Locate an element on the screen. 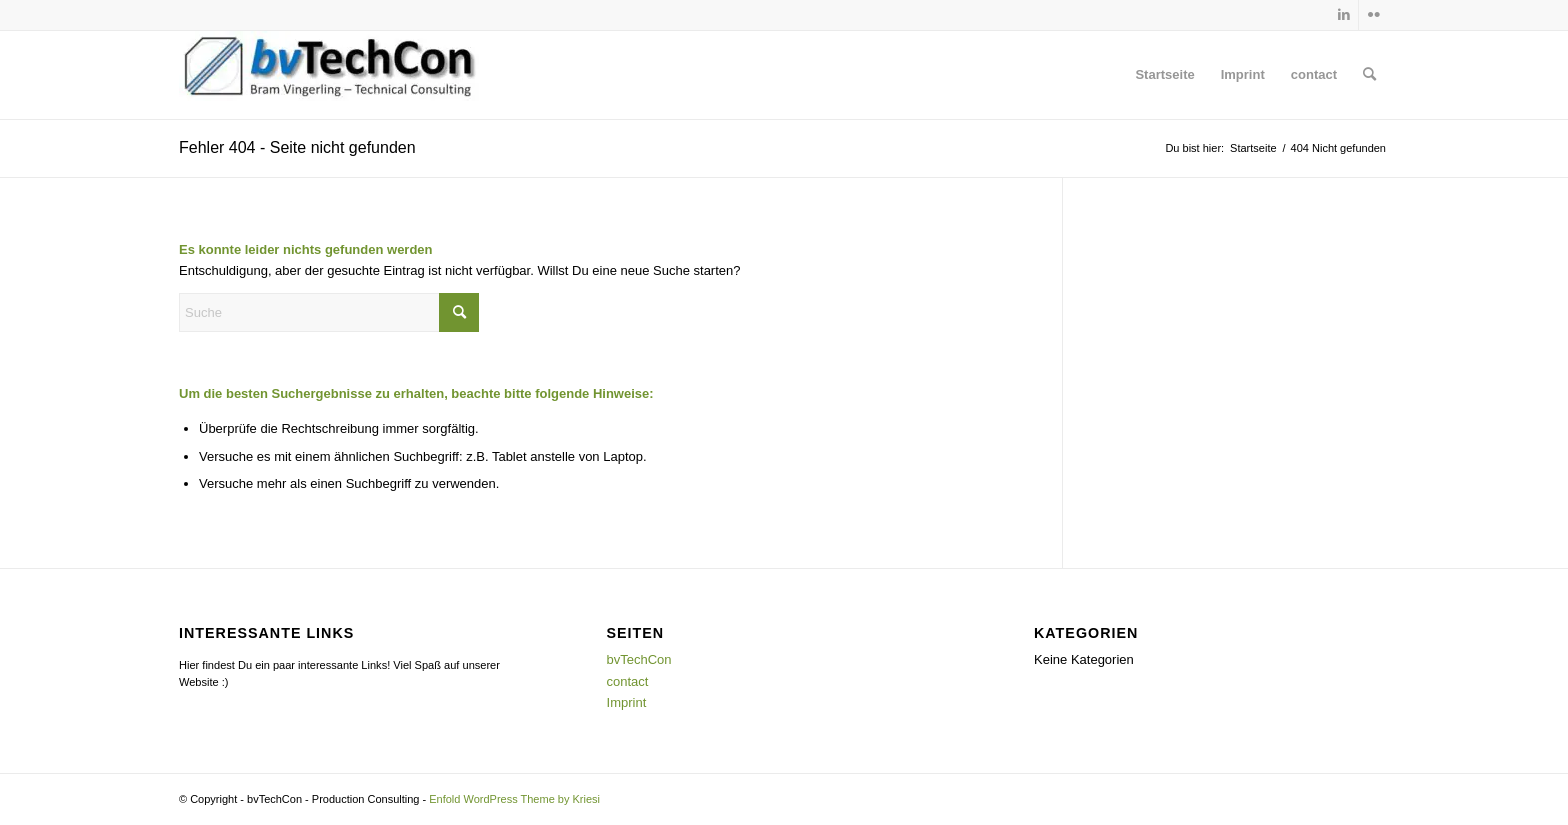 This screenshot has height=825, width=1568. contact is located at coordinates (1314, 74).